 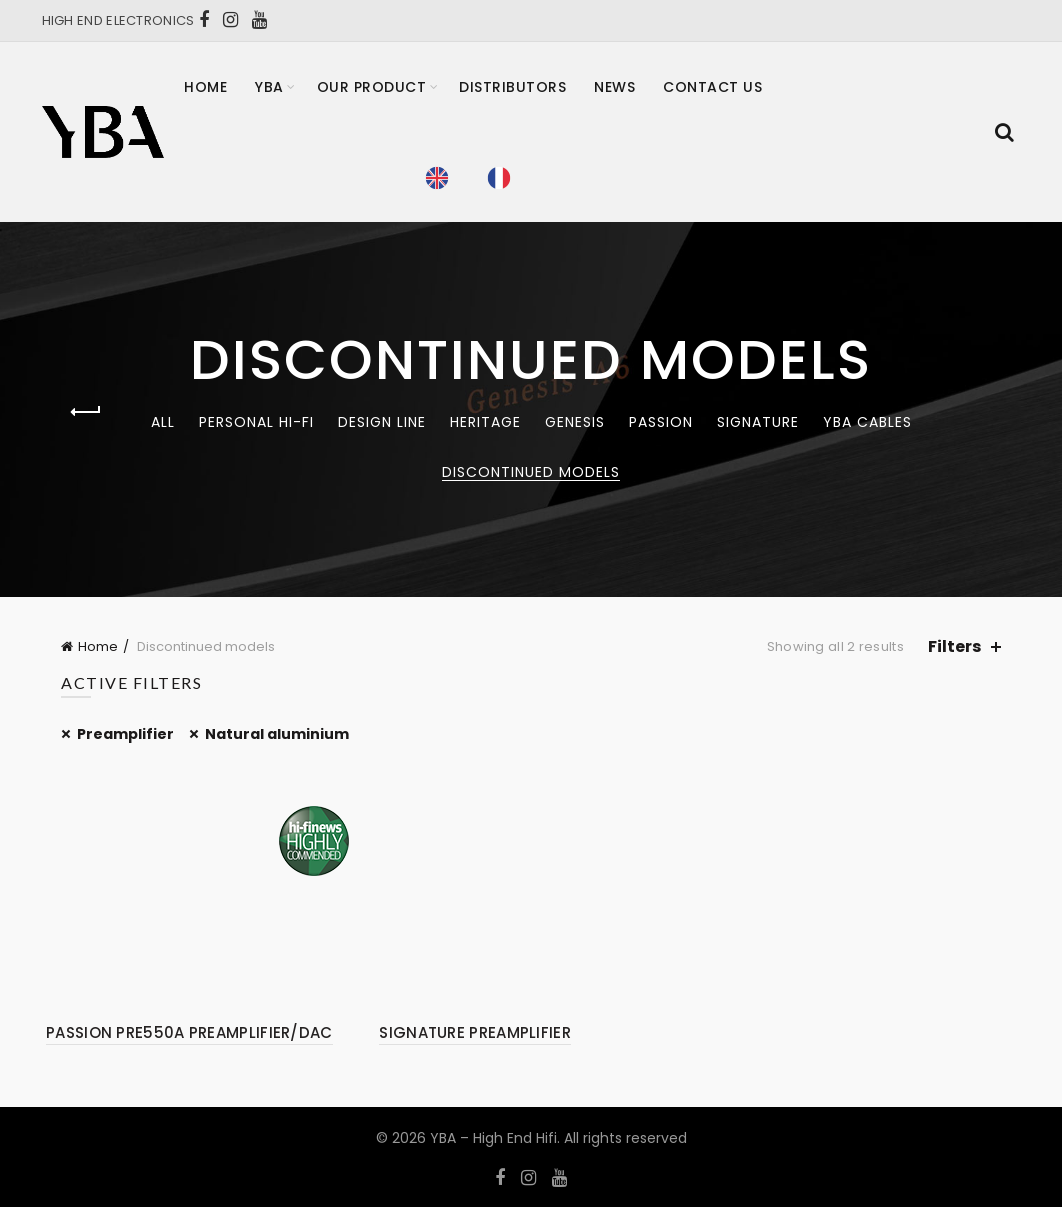 What do you see at coordinates (661, 422) in the screenshot?
I see `Passion` at bounding box center [661, 422].